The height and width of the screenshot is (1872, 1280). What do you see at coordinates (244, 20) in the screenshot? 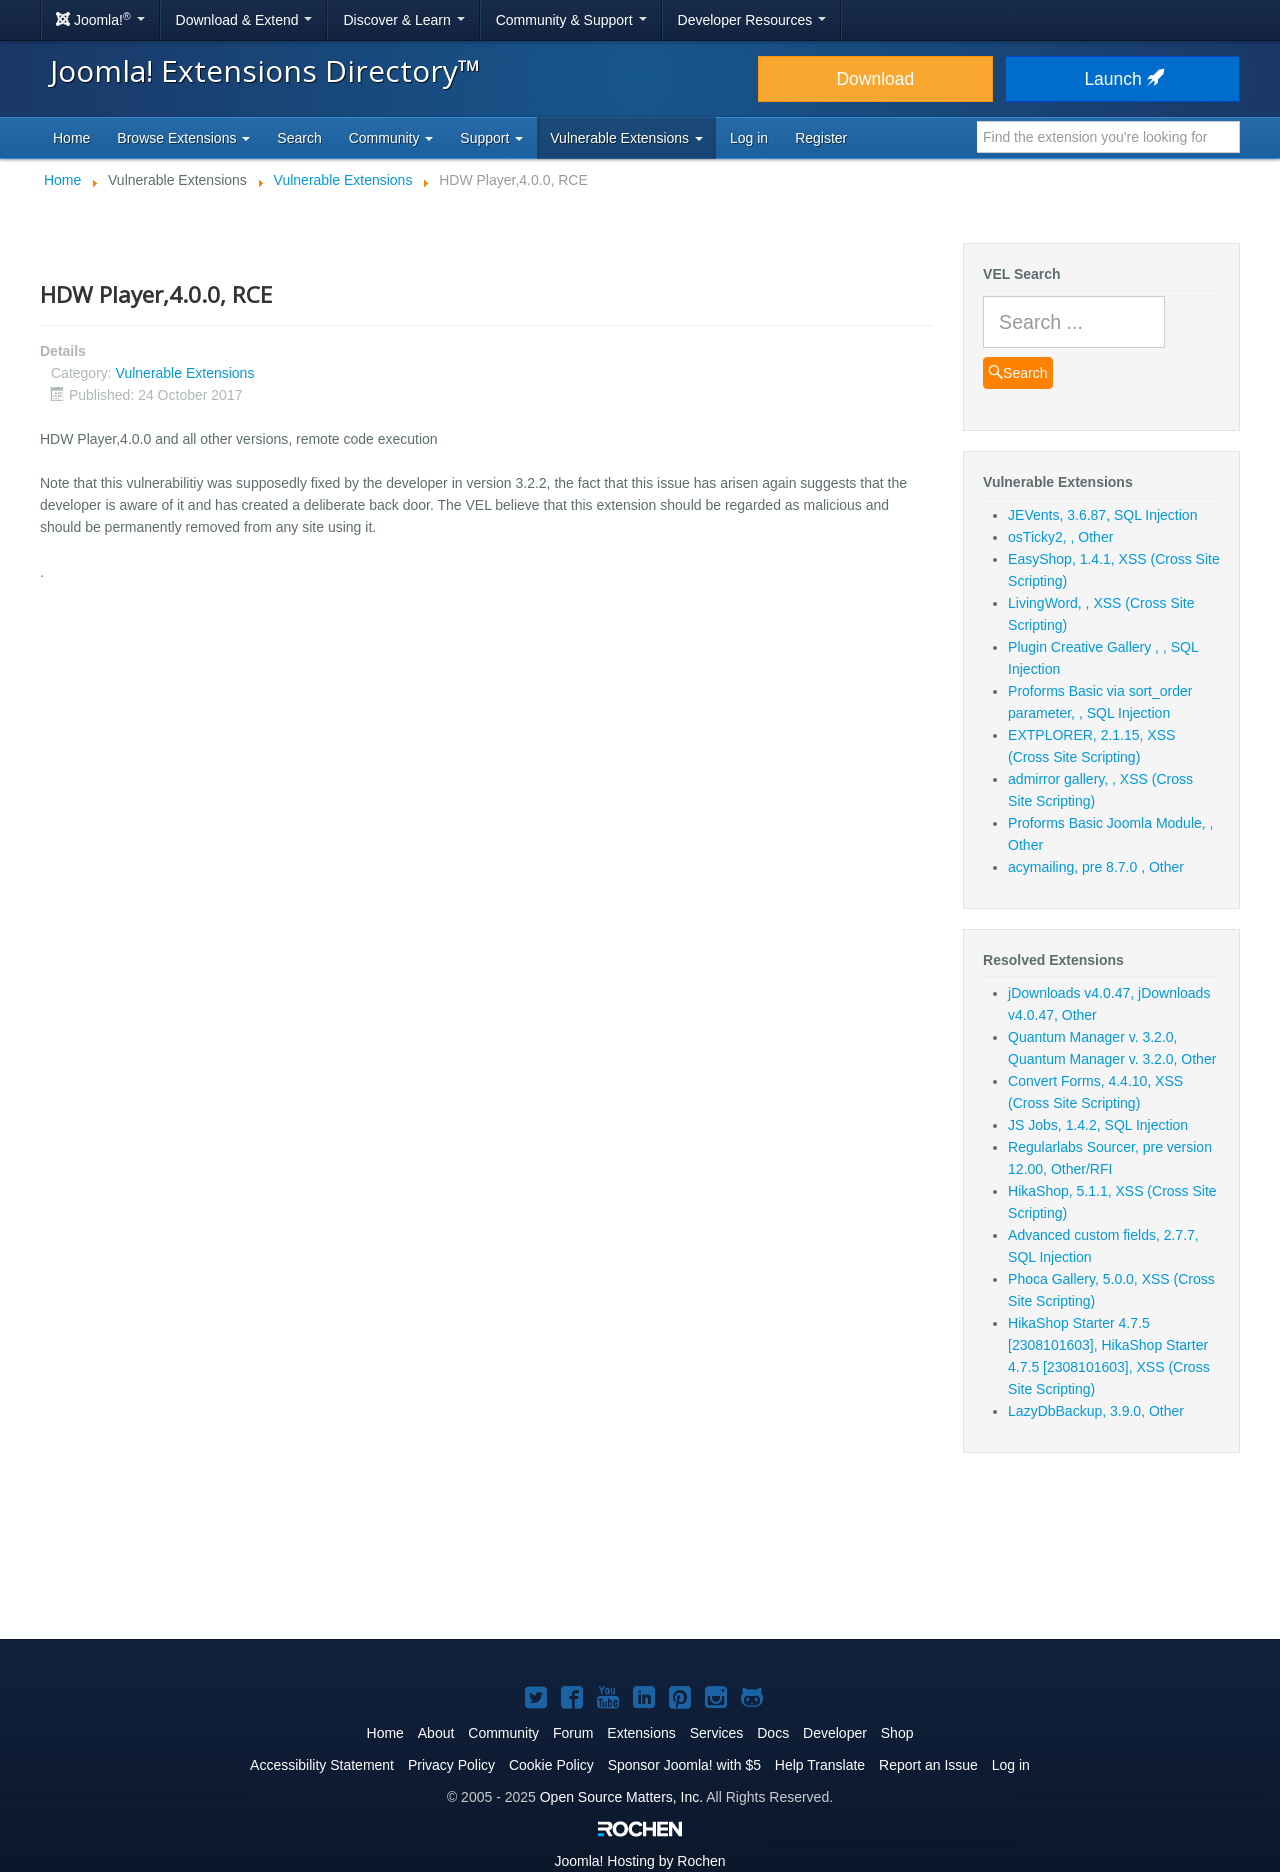
I see `Download & Extend` at bounding box center [244, 20].